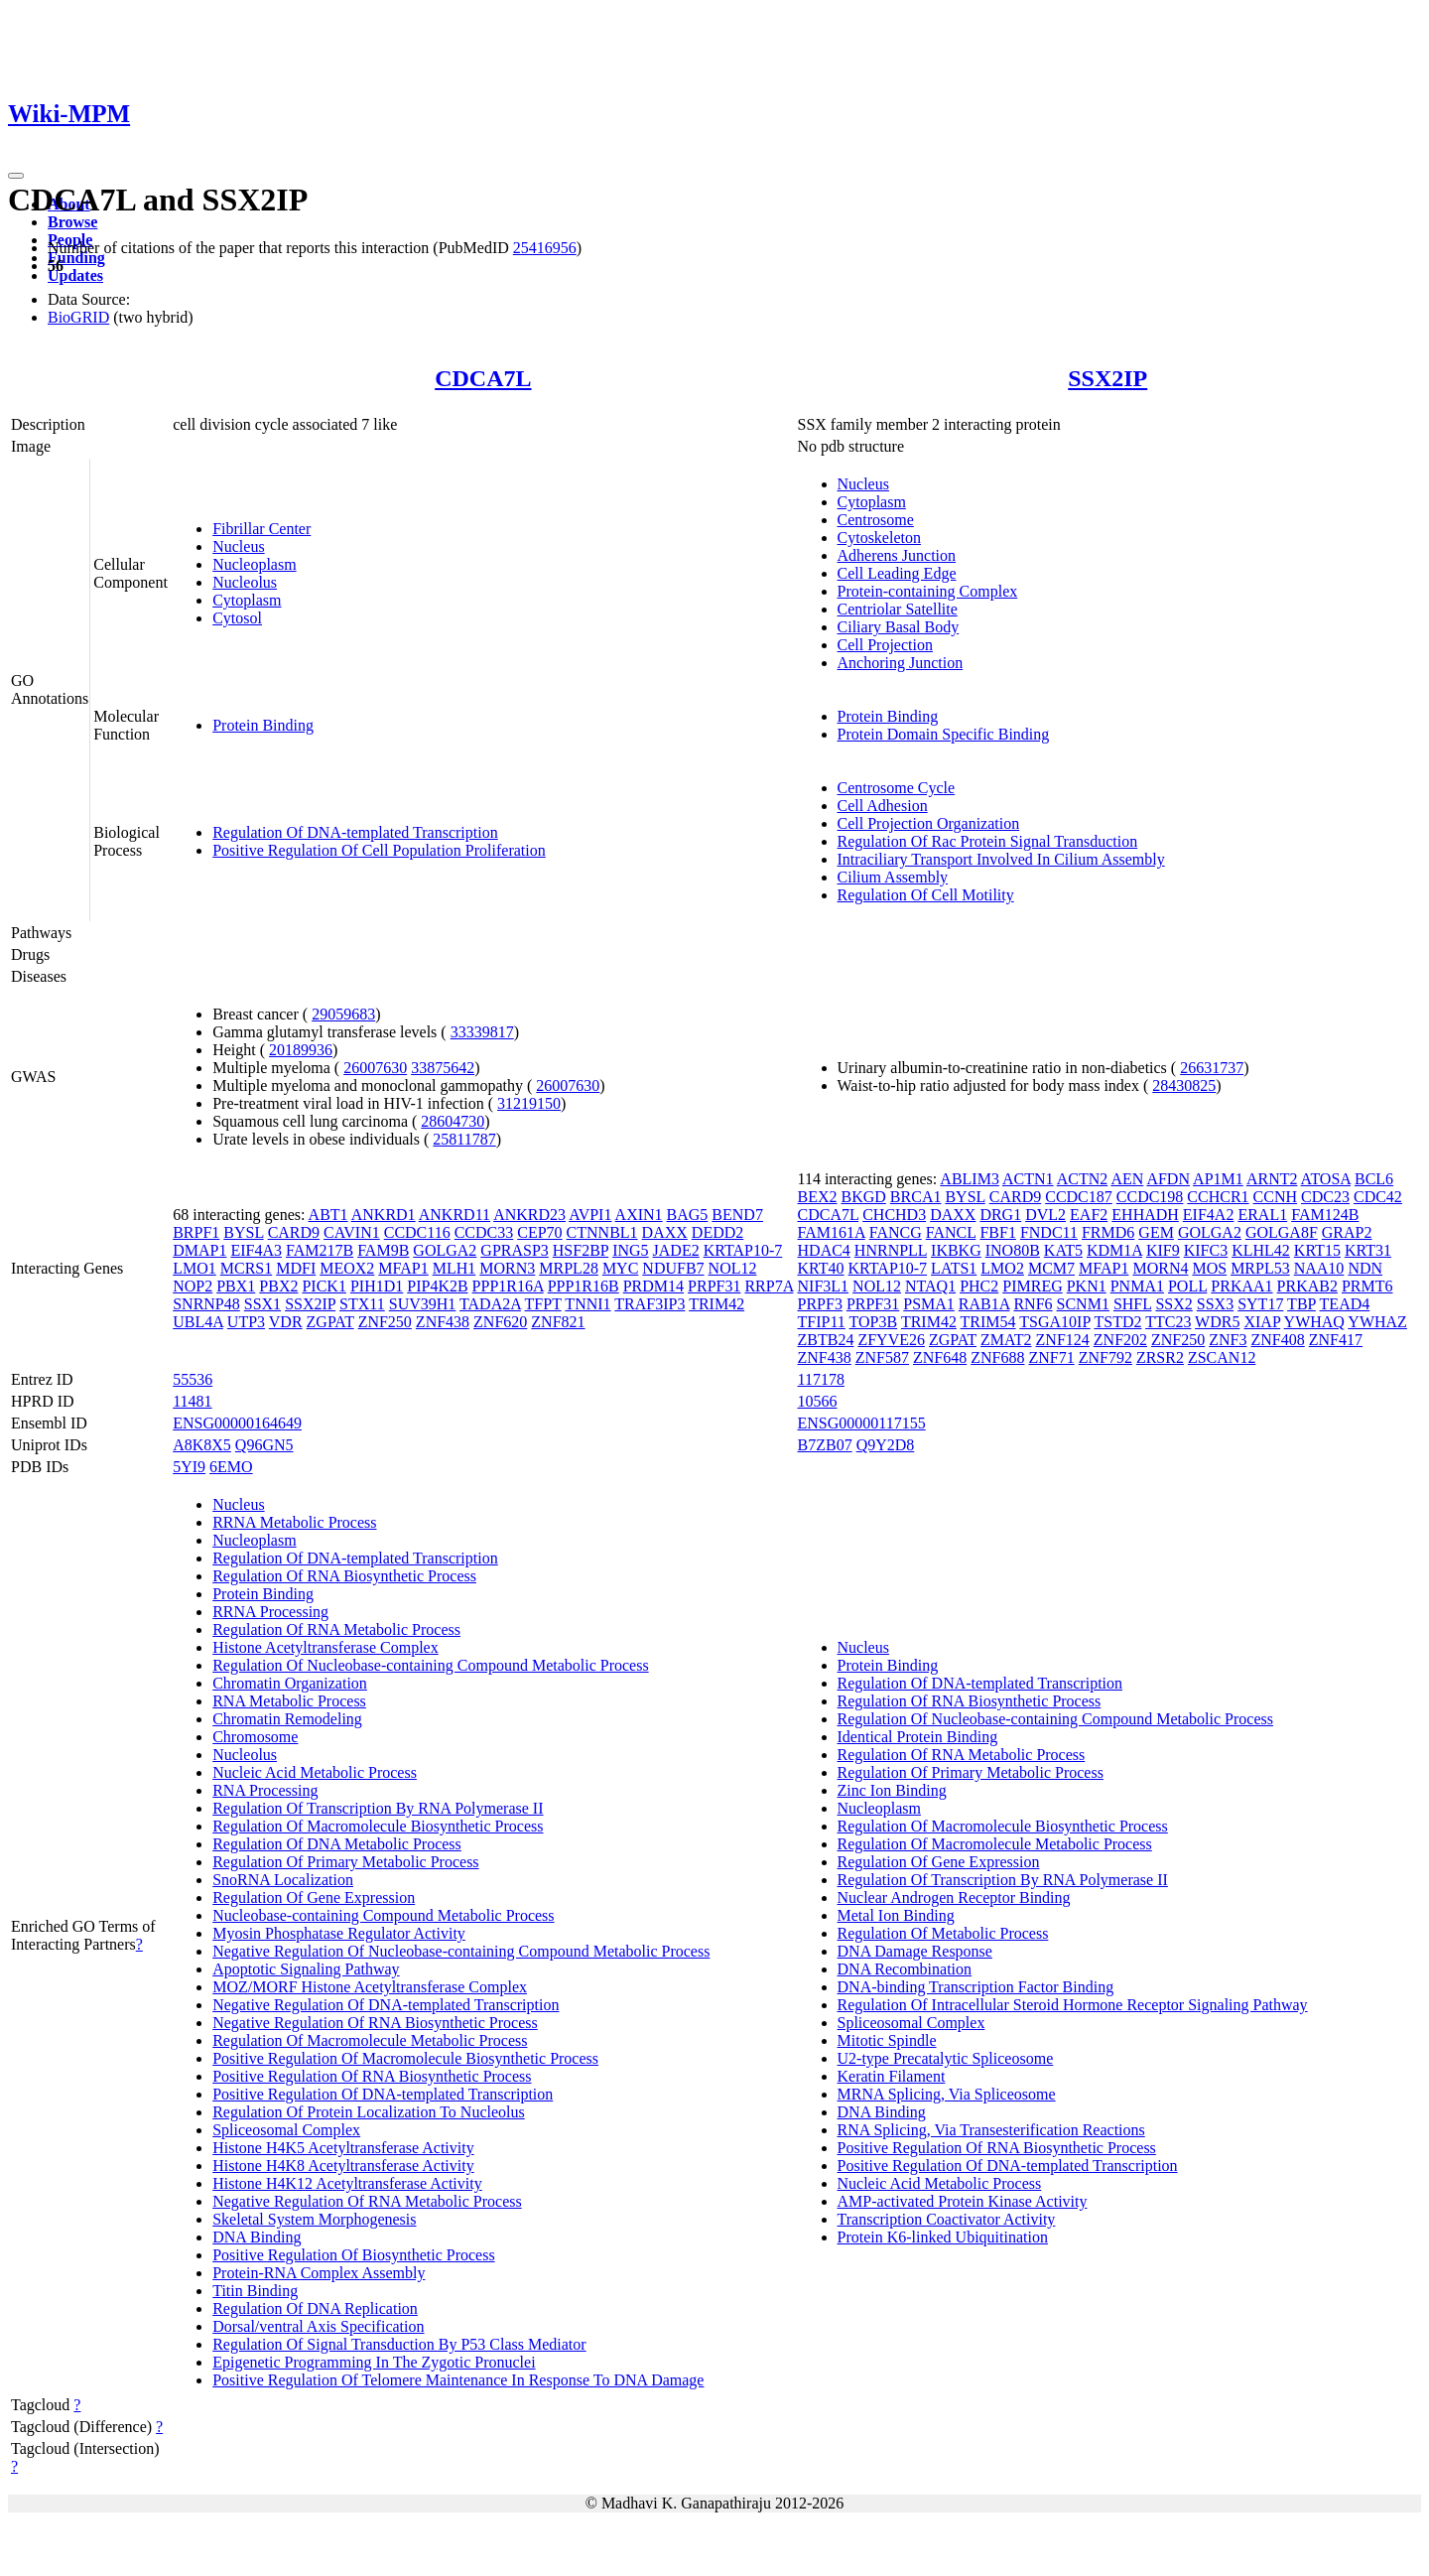 The height and width of the screenshot is (2576, 1429). Describe the element at coordinates (355, 832) in the screenshot. I see `Regulation Of DNA-templated Transcription` at that location.